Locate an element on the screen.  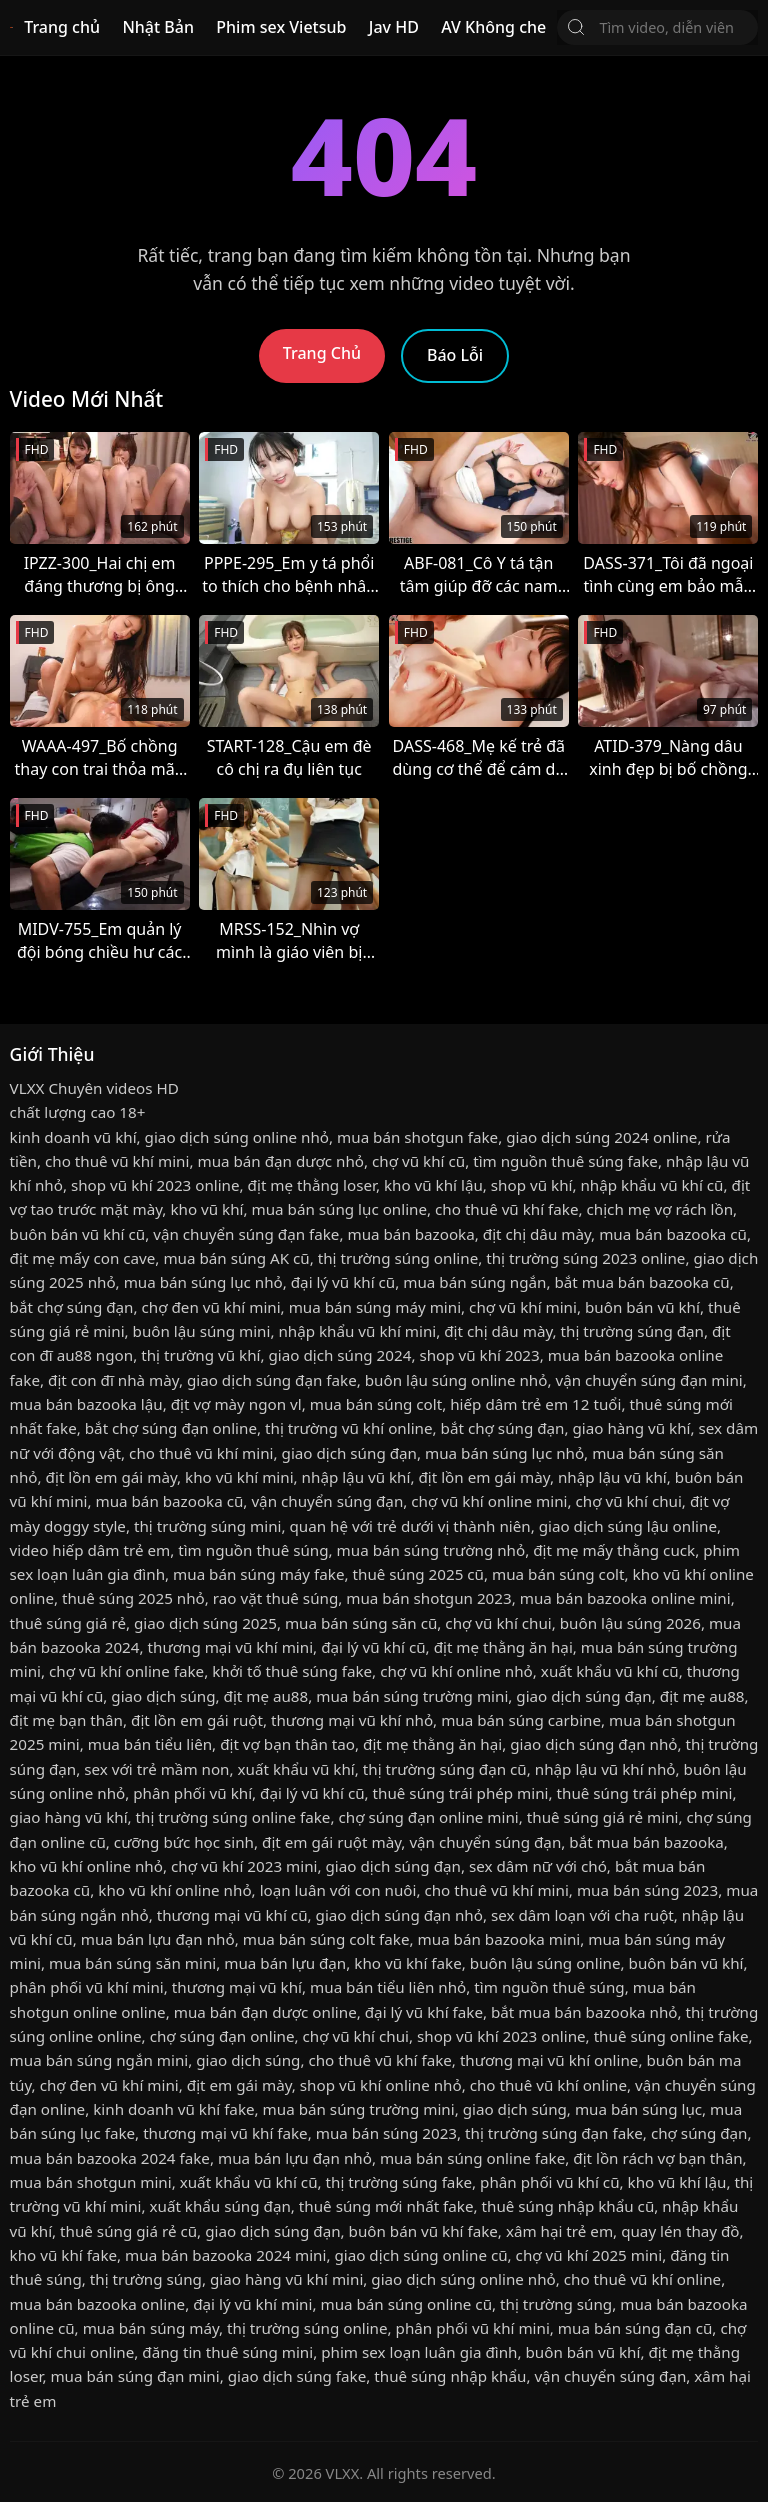
địt chị dâu mày is located at coordinates (537, 1234).